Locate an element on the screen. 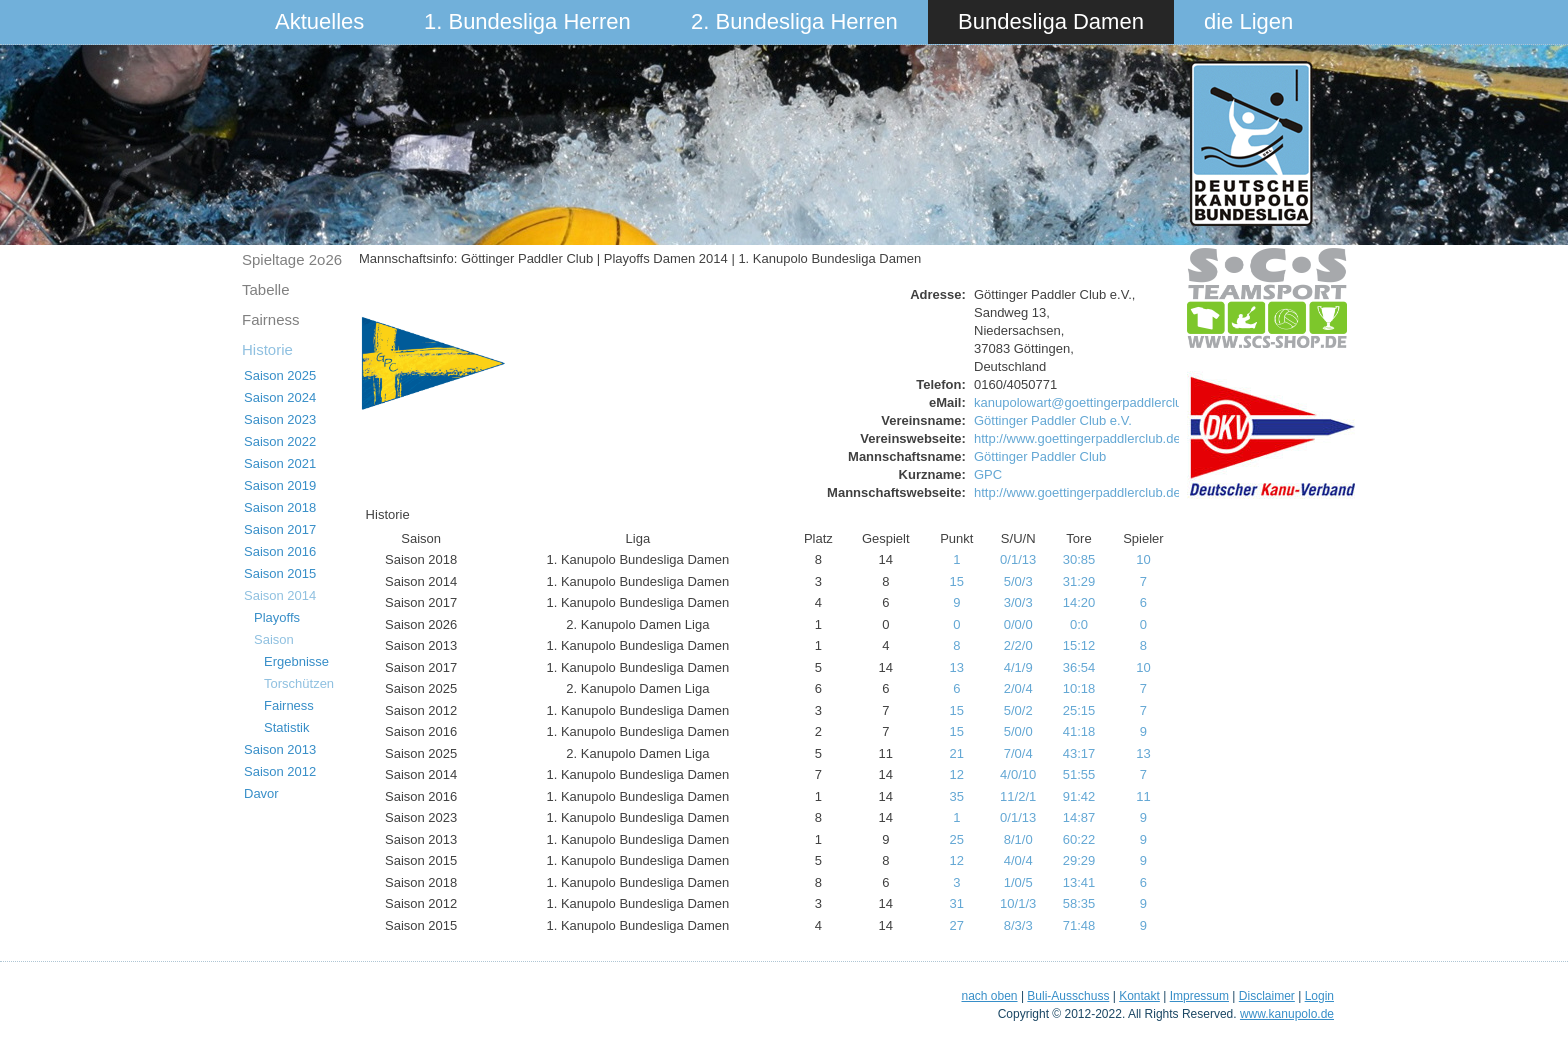  7/0/4 is located at coordinates (1018, 753).